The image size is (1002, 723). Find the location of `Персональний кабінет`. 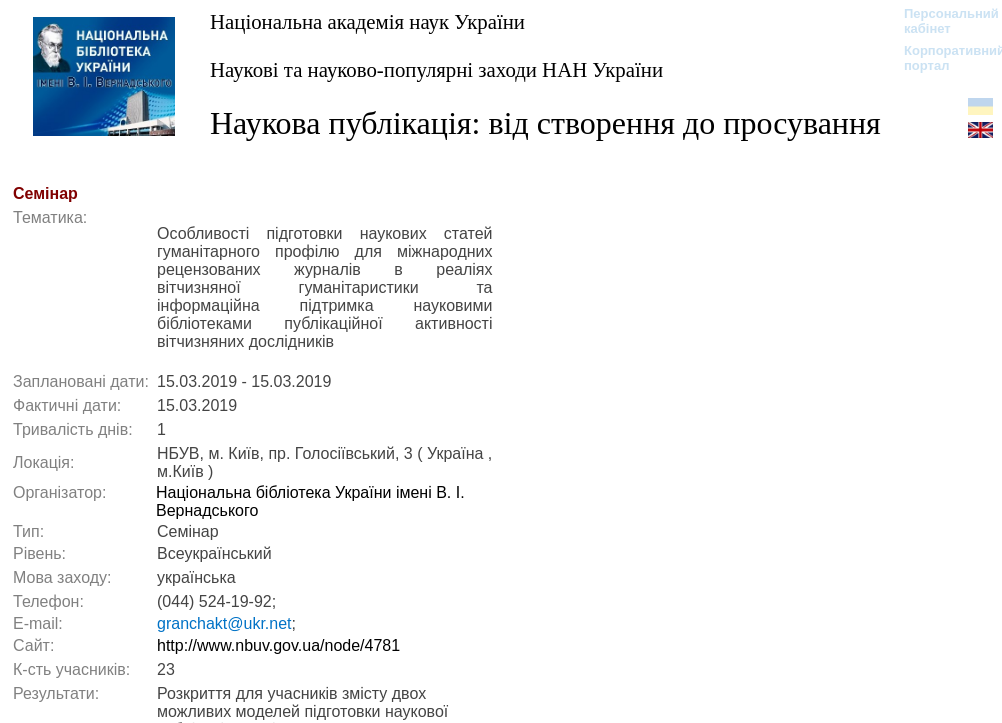

Персональний кабінет is located at coordinates (941, 21).